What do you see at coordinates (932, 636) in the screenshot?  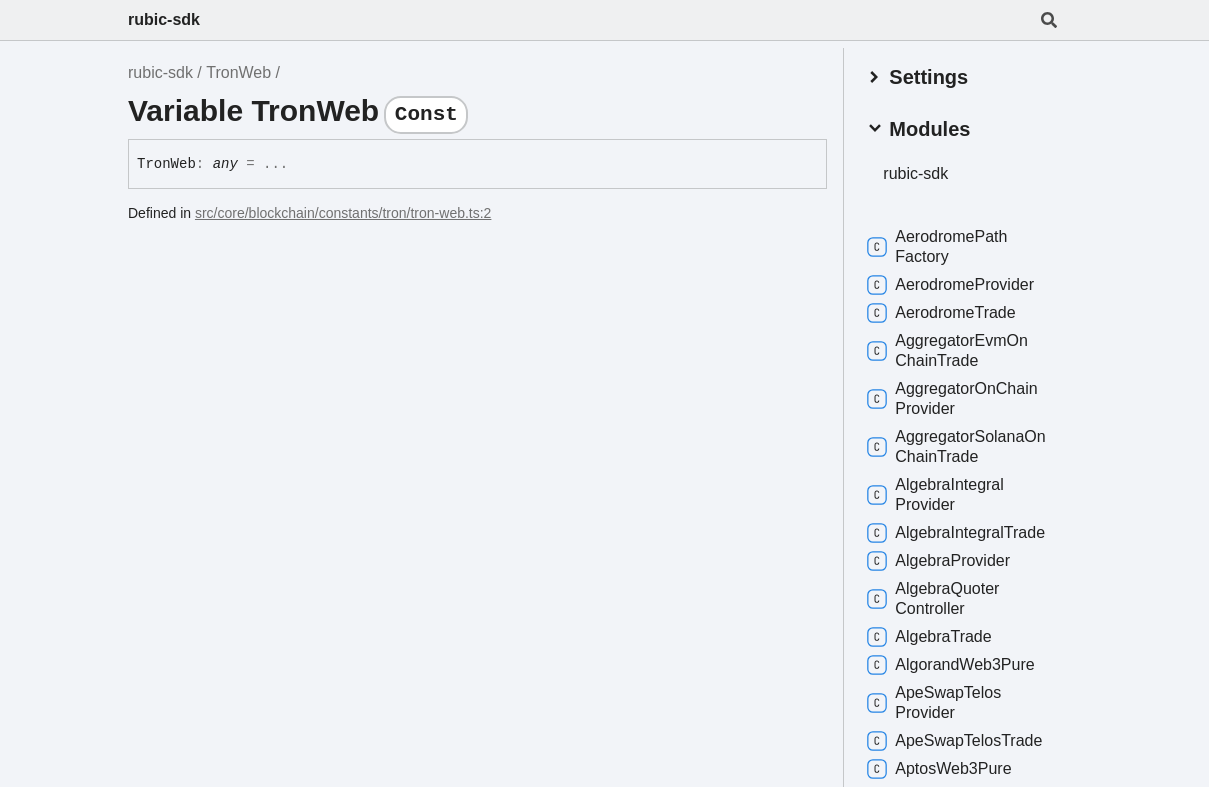 I see `AlgebraTrade` at bounding box center [932, 636].